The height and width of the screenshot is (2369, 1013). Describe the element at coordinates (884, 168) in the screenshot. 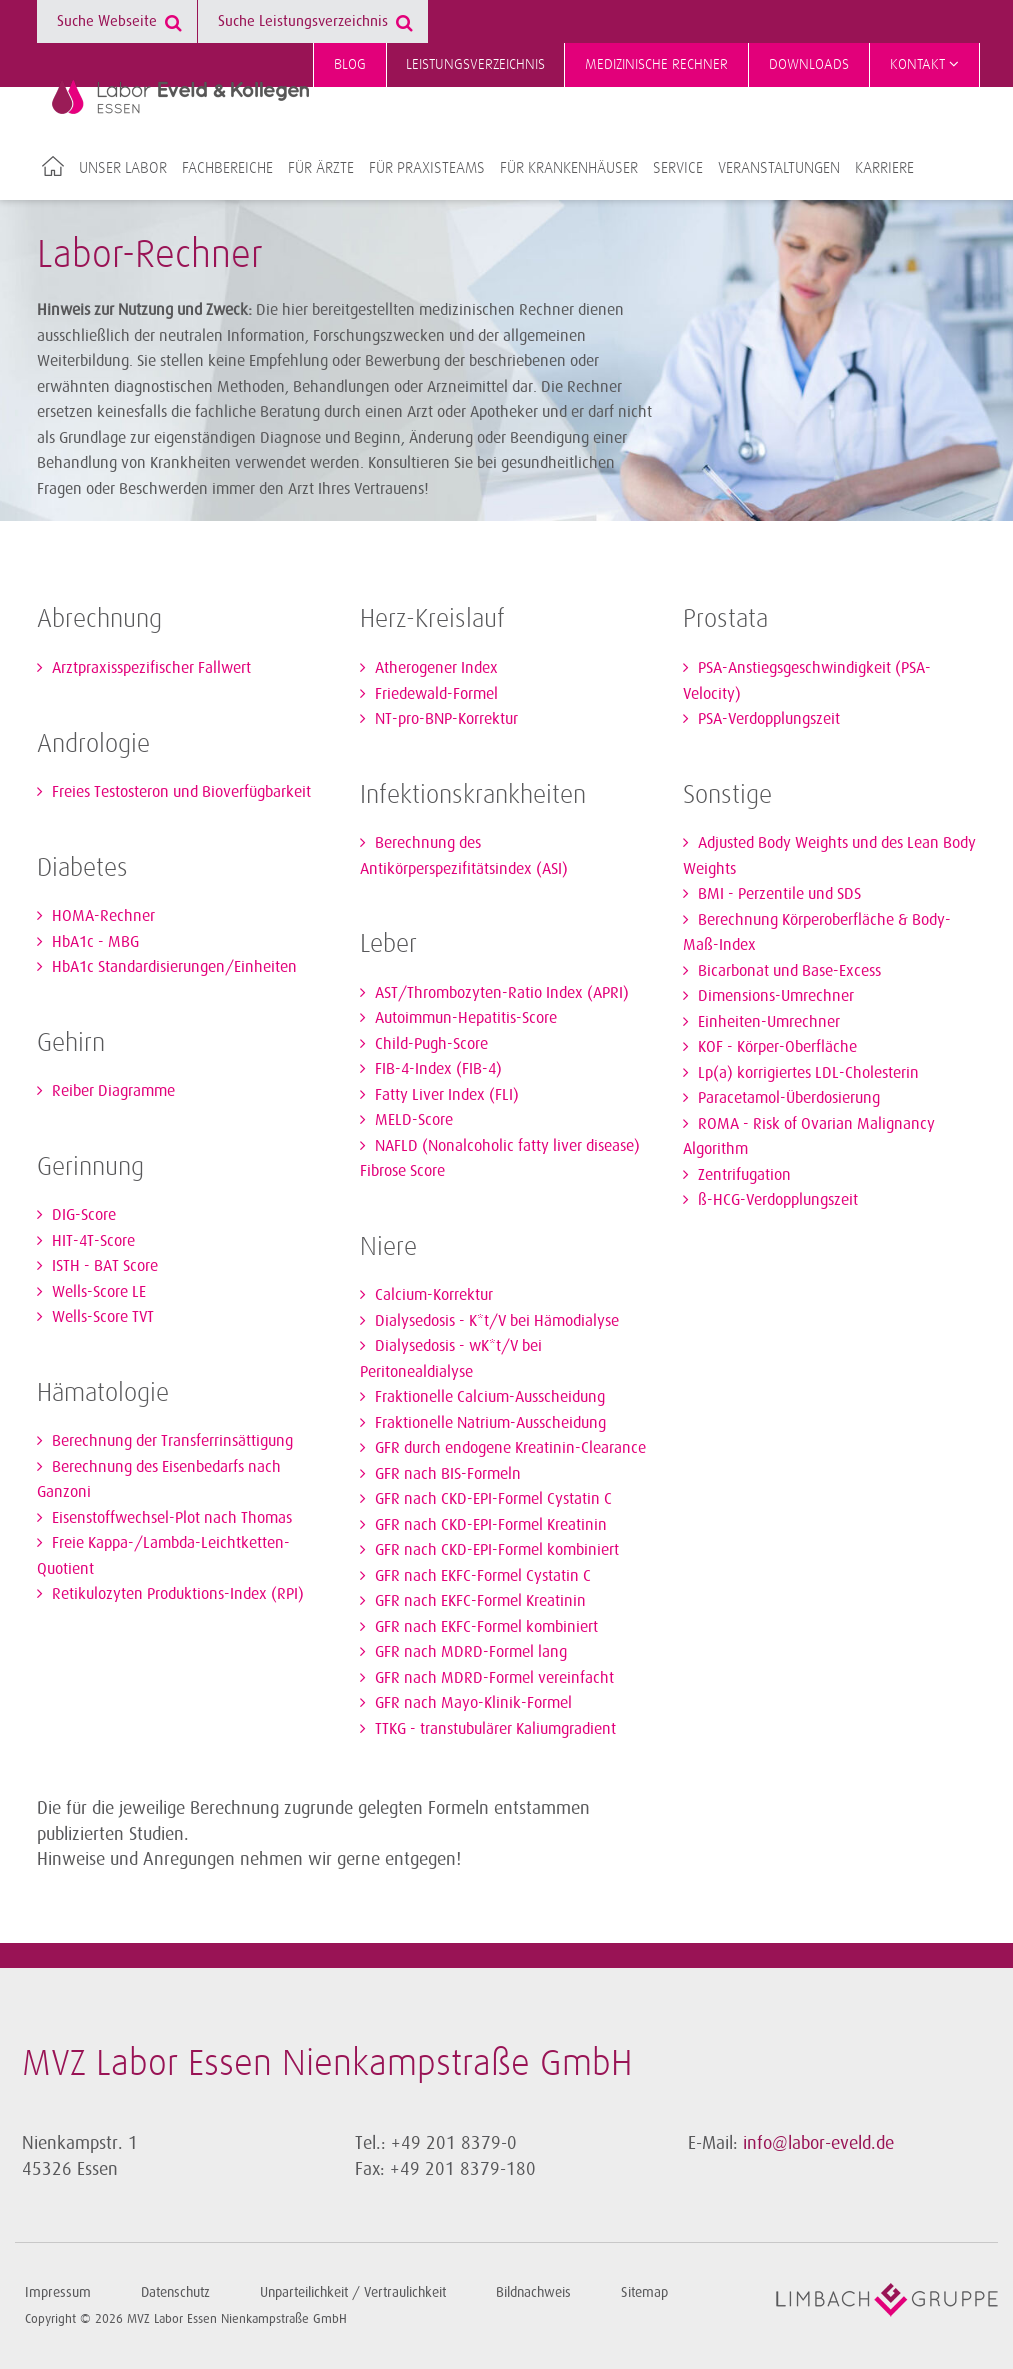

I see `Karriere` at that location.